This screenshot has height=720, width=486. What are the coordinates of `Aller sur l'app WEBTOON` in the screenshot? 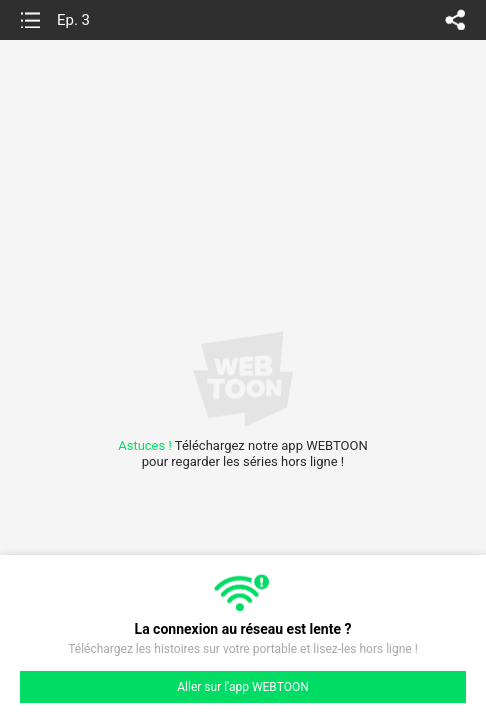 It's located at (242, 687).